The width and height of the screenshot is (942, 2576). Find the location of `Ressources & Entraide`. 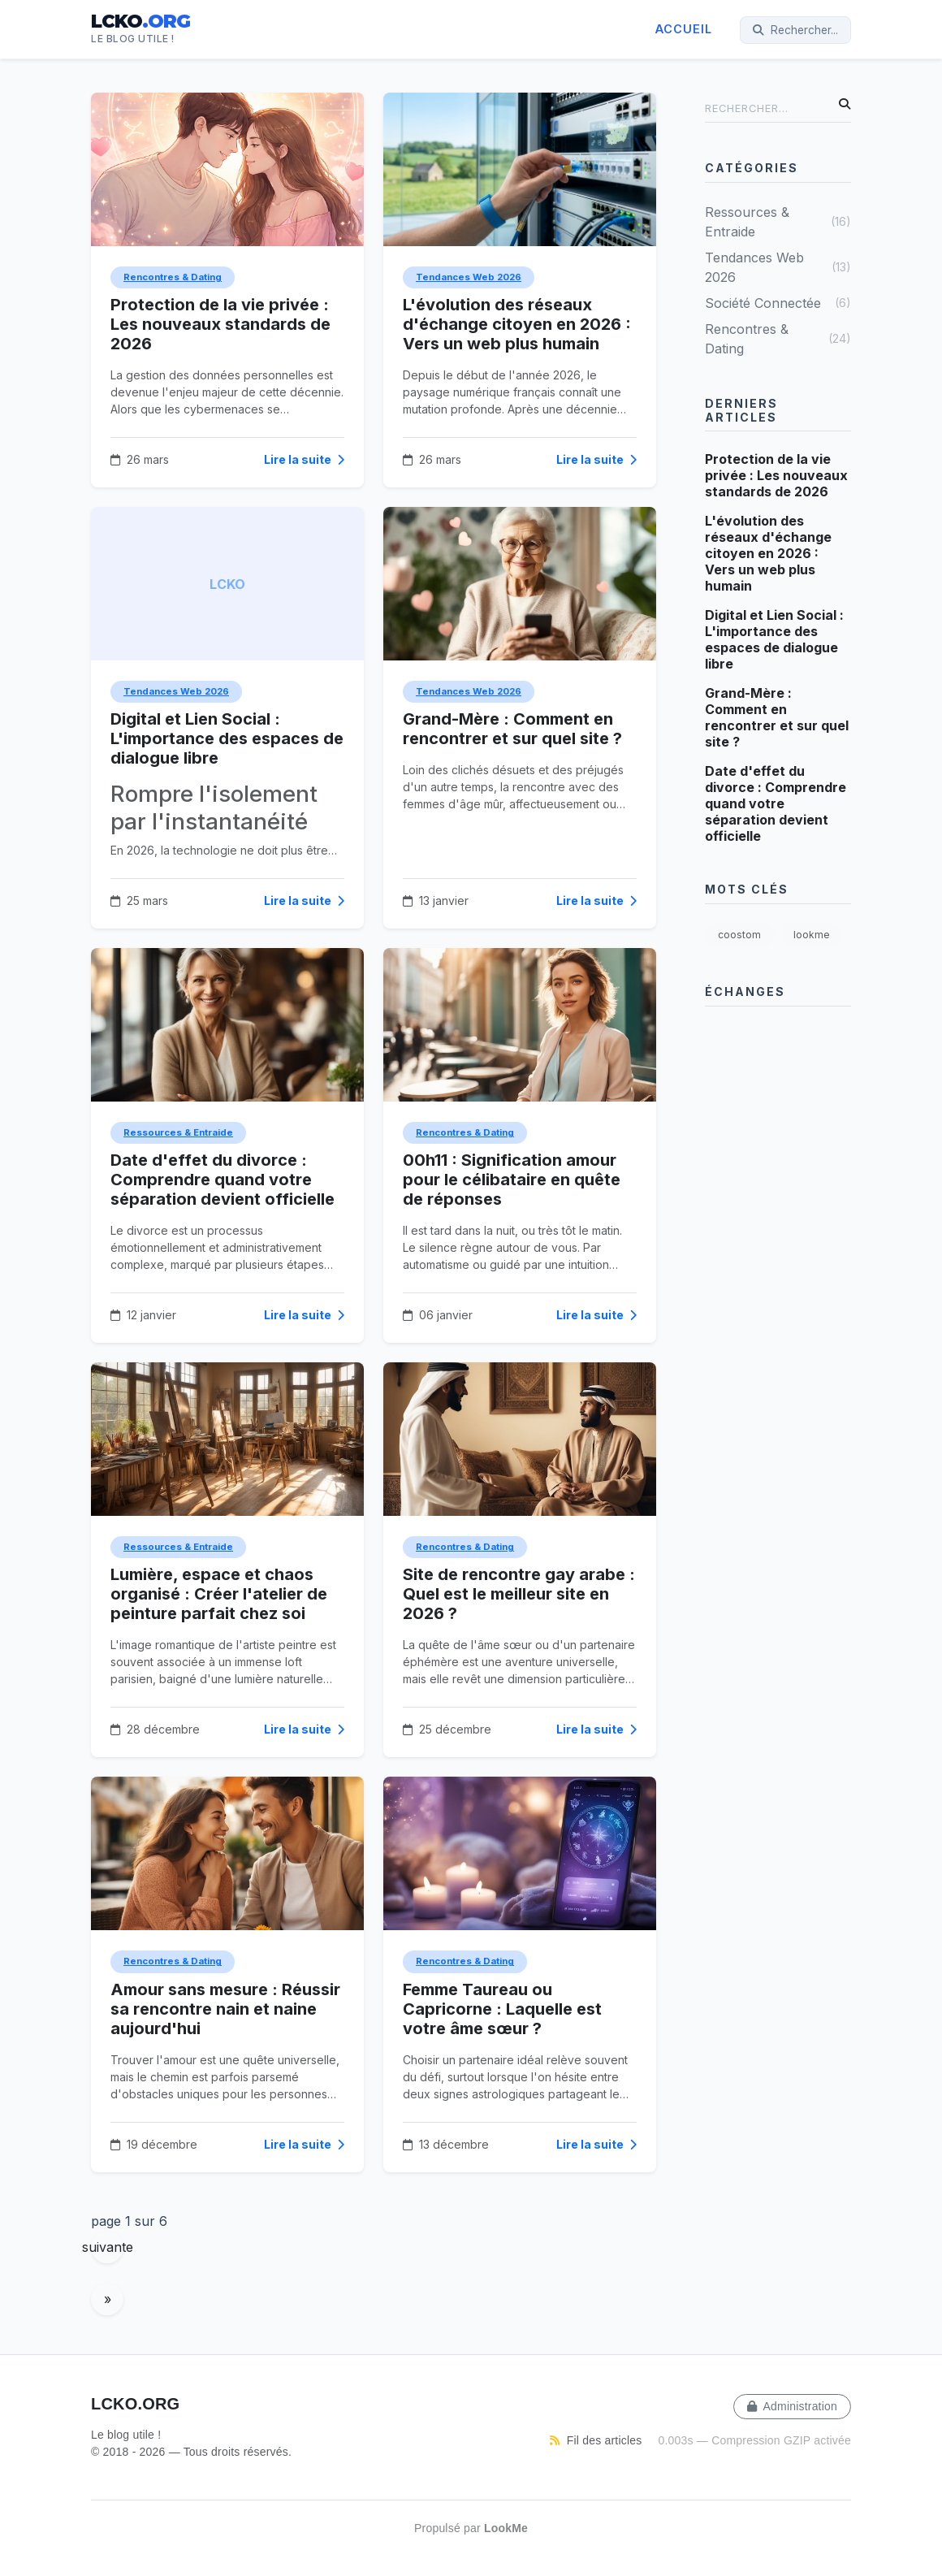

Ressources & Entraide is located at coordinates (178, 1132).